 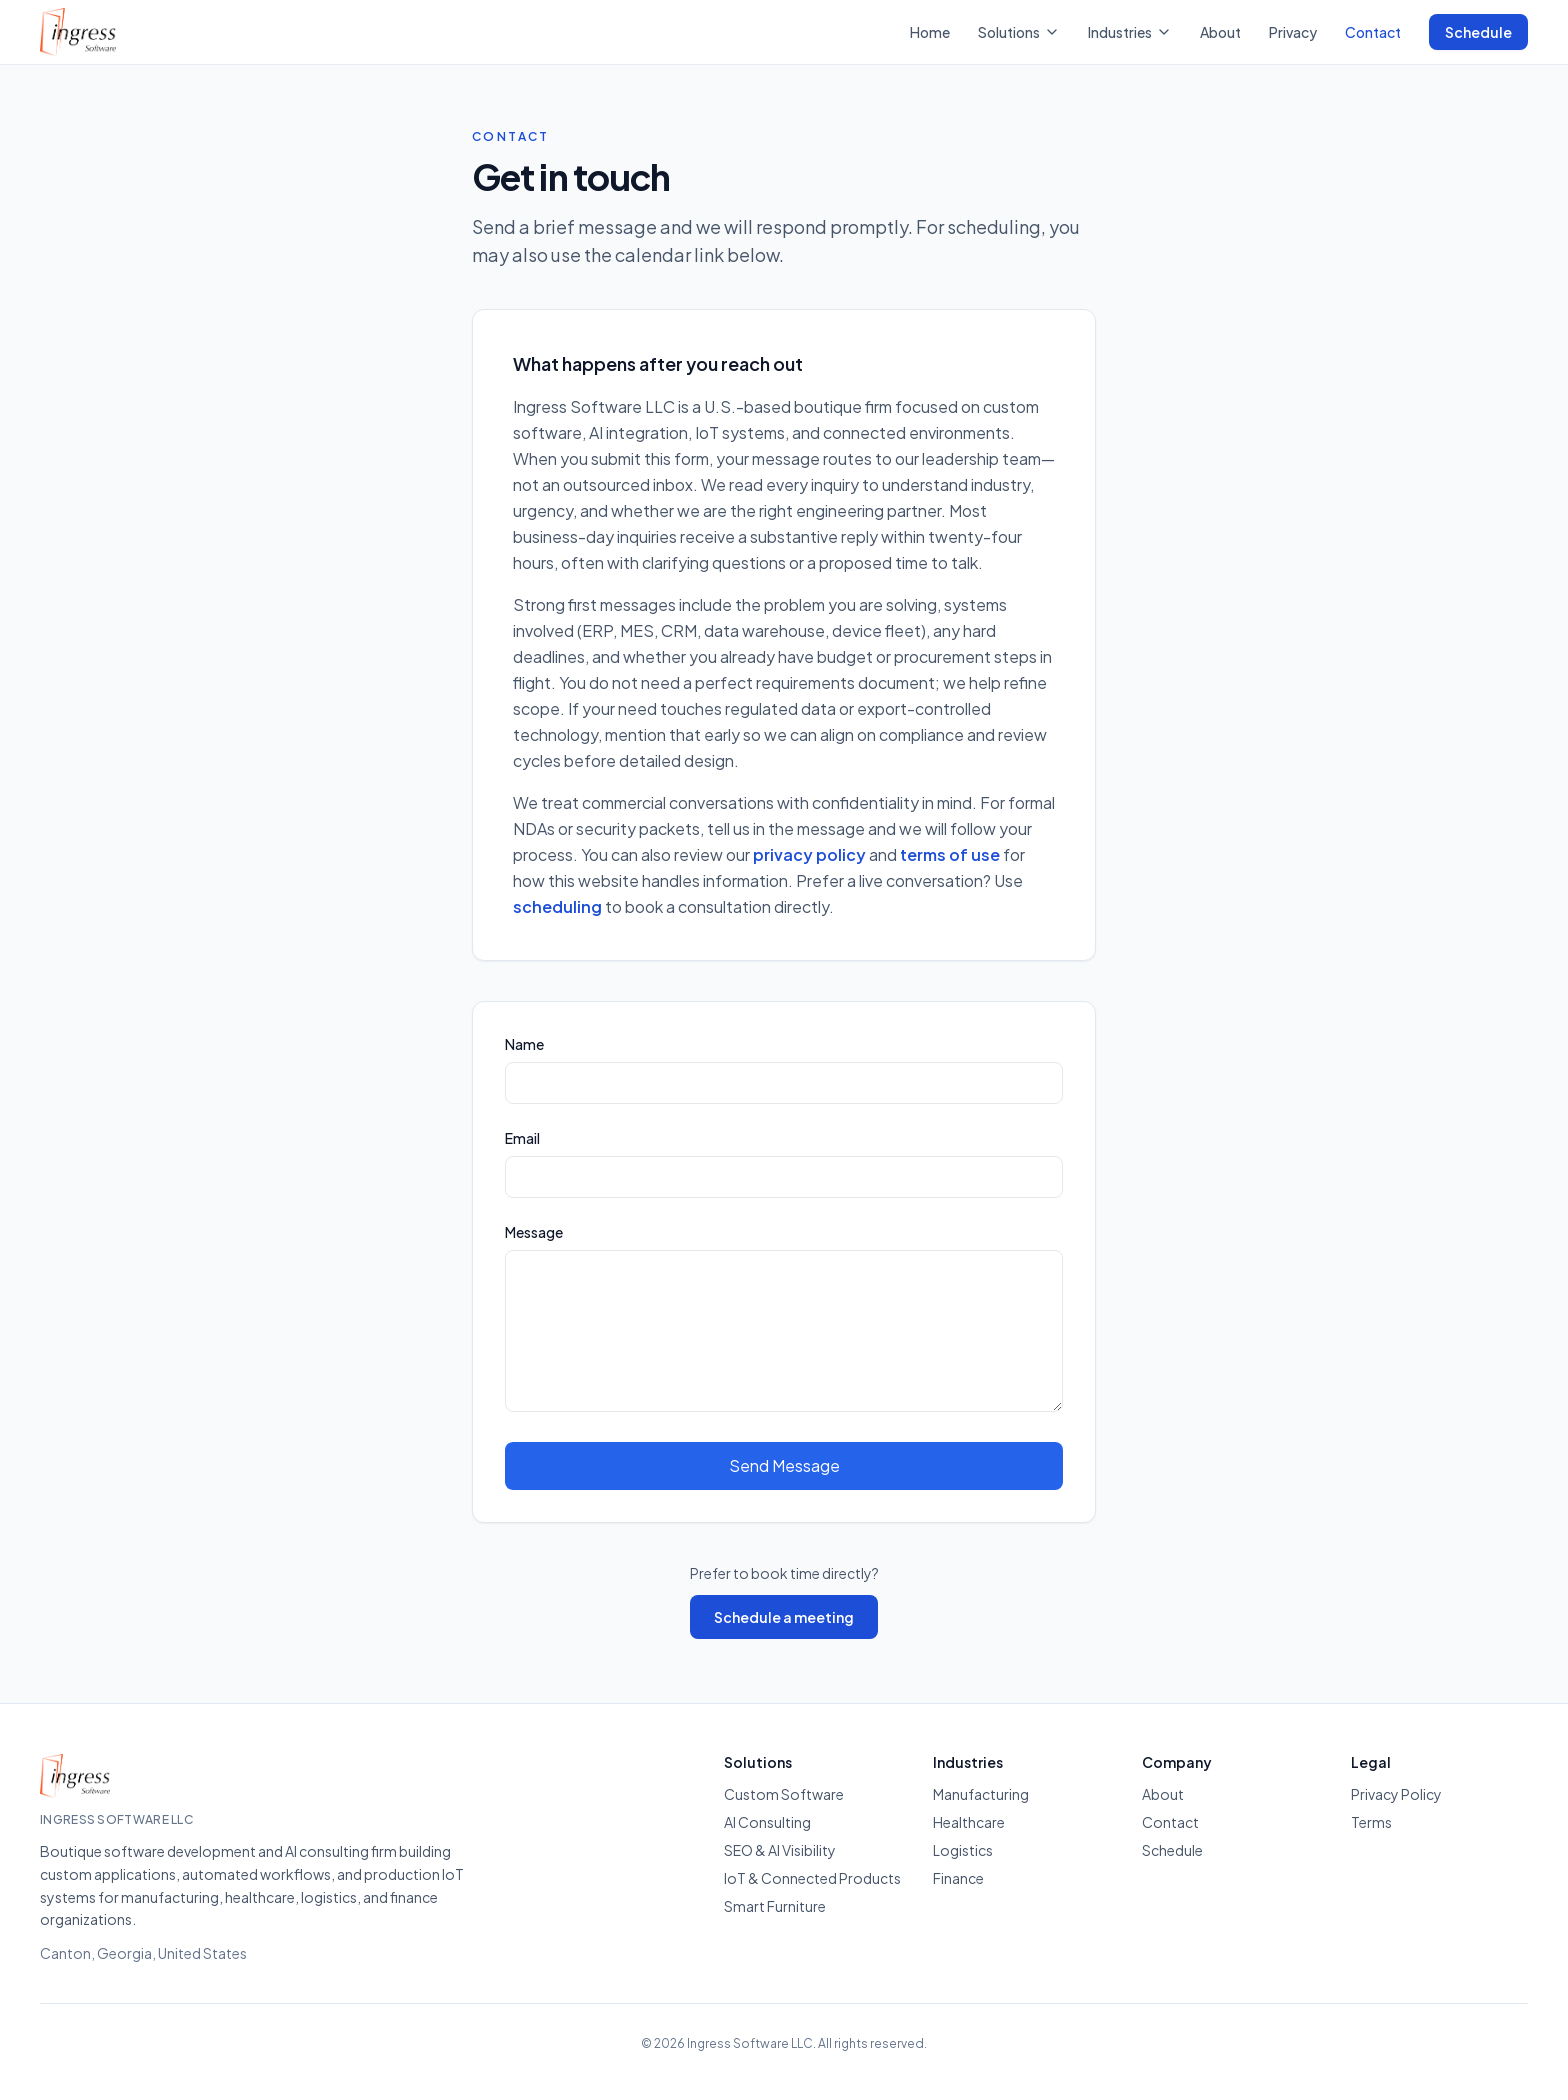 I want to click on About, so click(x=1220, y=32).